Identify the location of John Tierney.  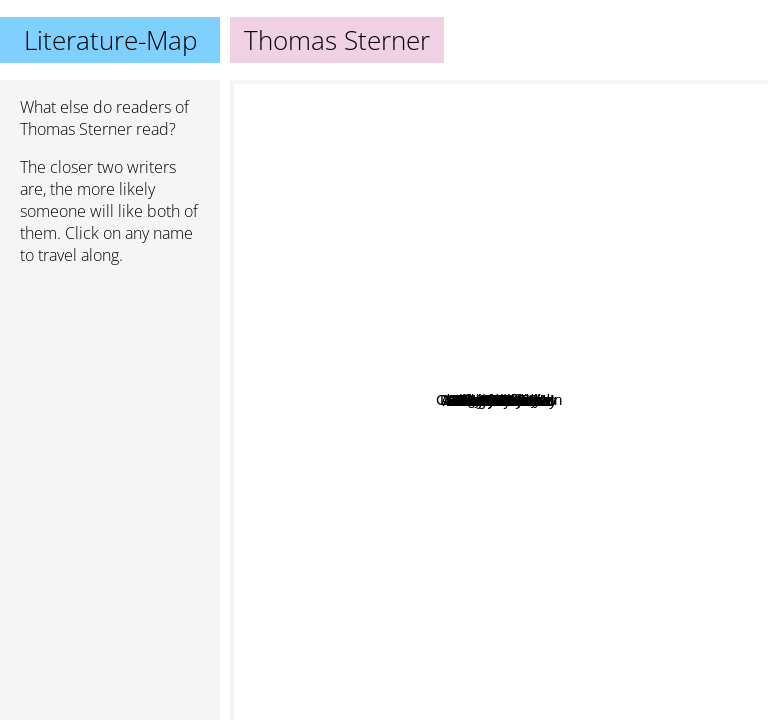
(430, 351).